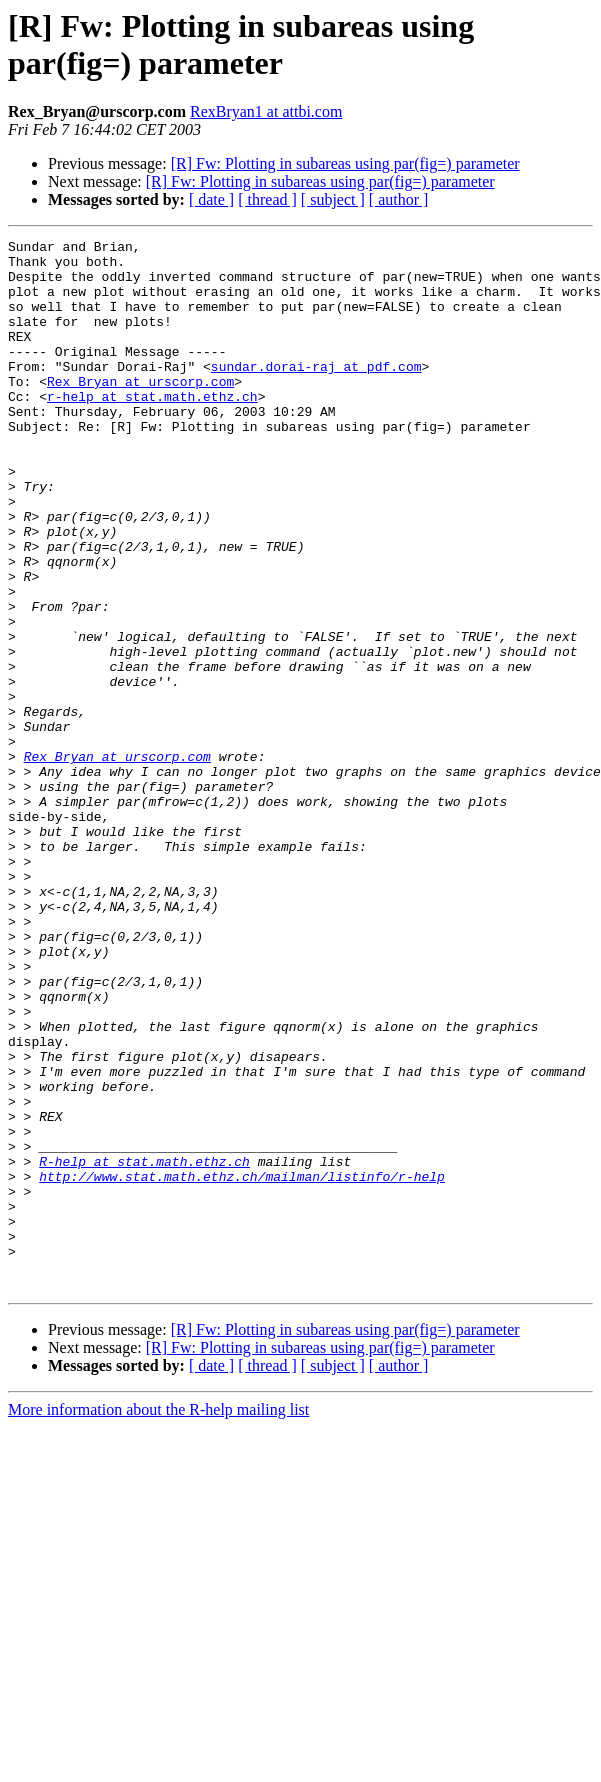 Image resolution: width=601 pixels, height=1782 pixels. Describe the element at coordinates (267, 199) in the screenshot. I see `[ thread ]` at that location.